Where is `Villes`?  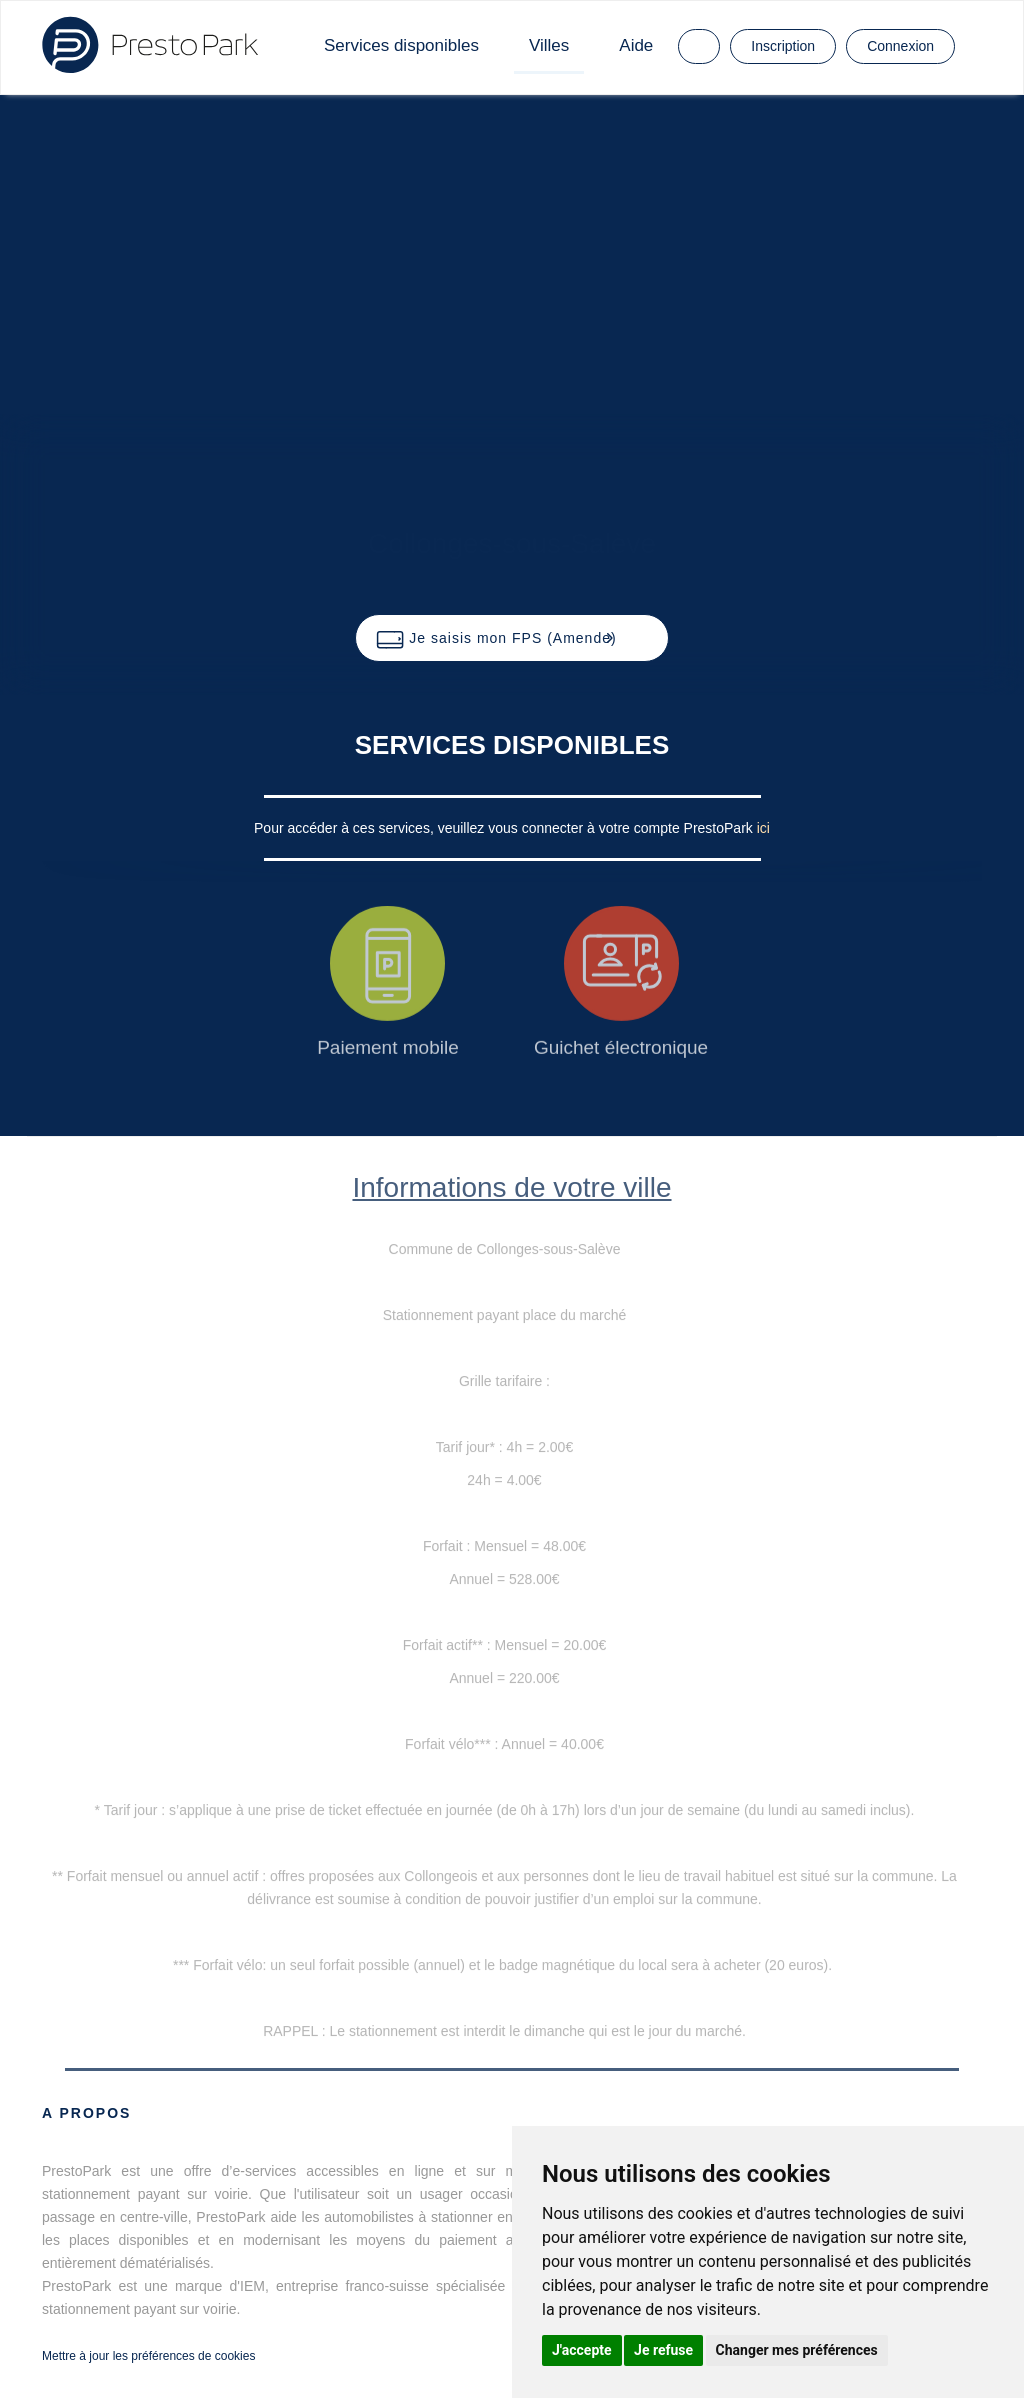 Villes is located at coordinates (549, 45).